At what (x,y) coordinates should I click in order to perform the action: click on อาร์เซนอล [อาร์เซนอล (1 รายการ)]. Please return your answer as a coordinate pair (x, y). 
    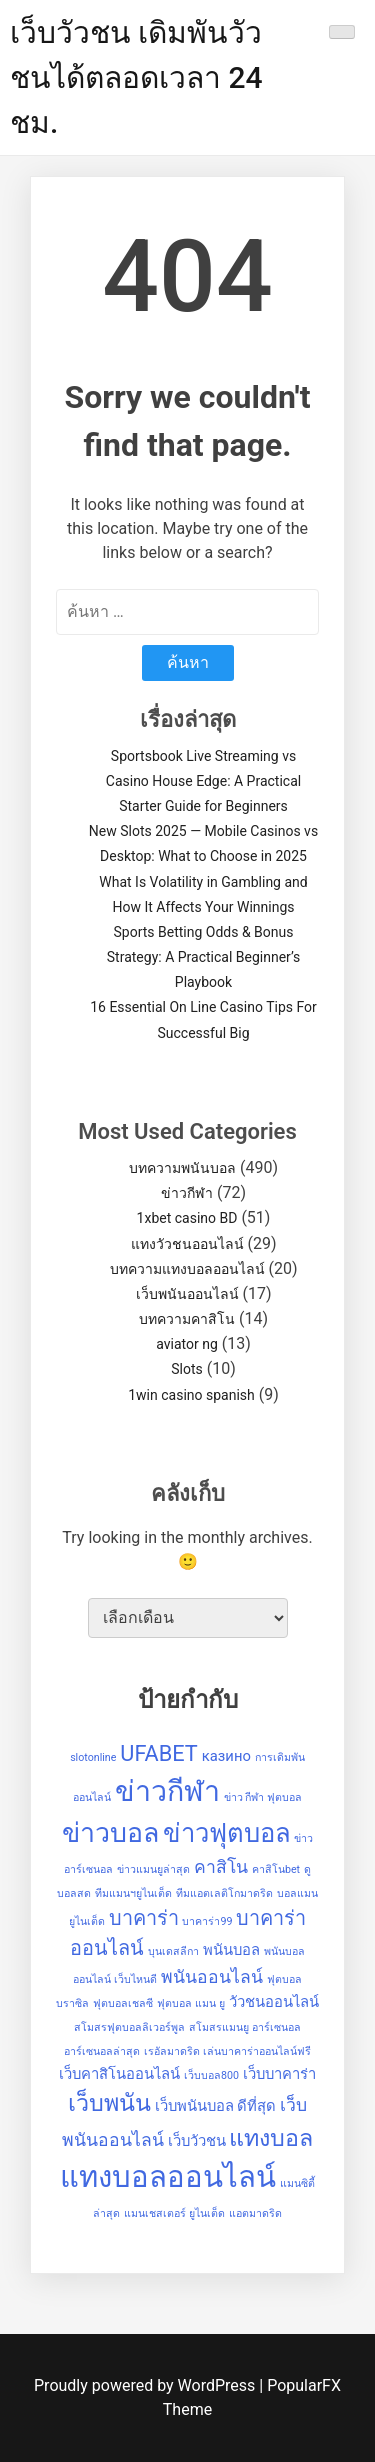
    Looking at the image, I should click on (276, 2027).